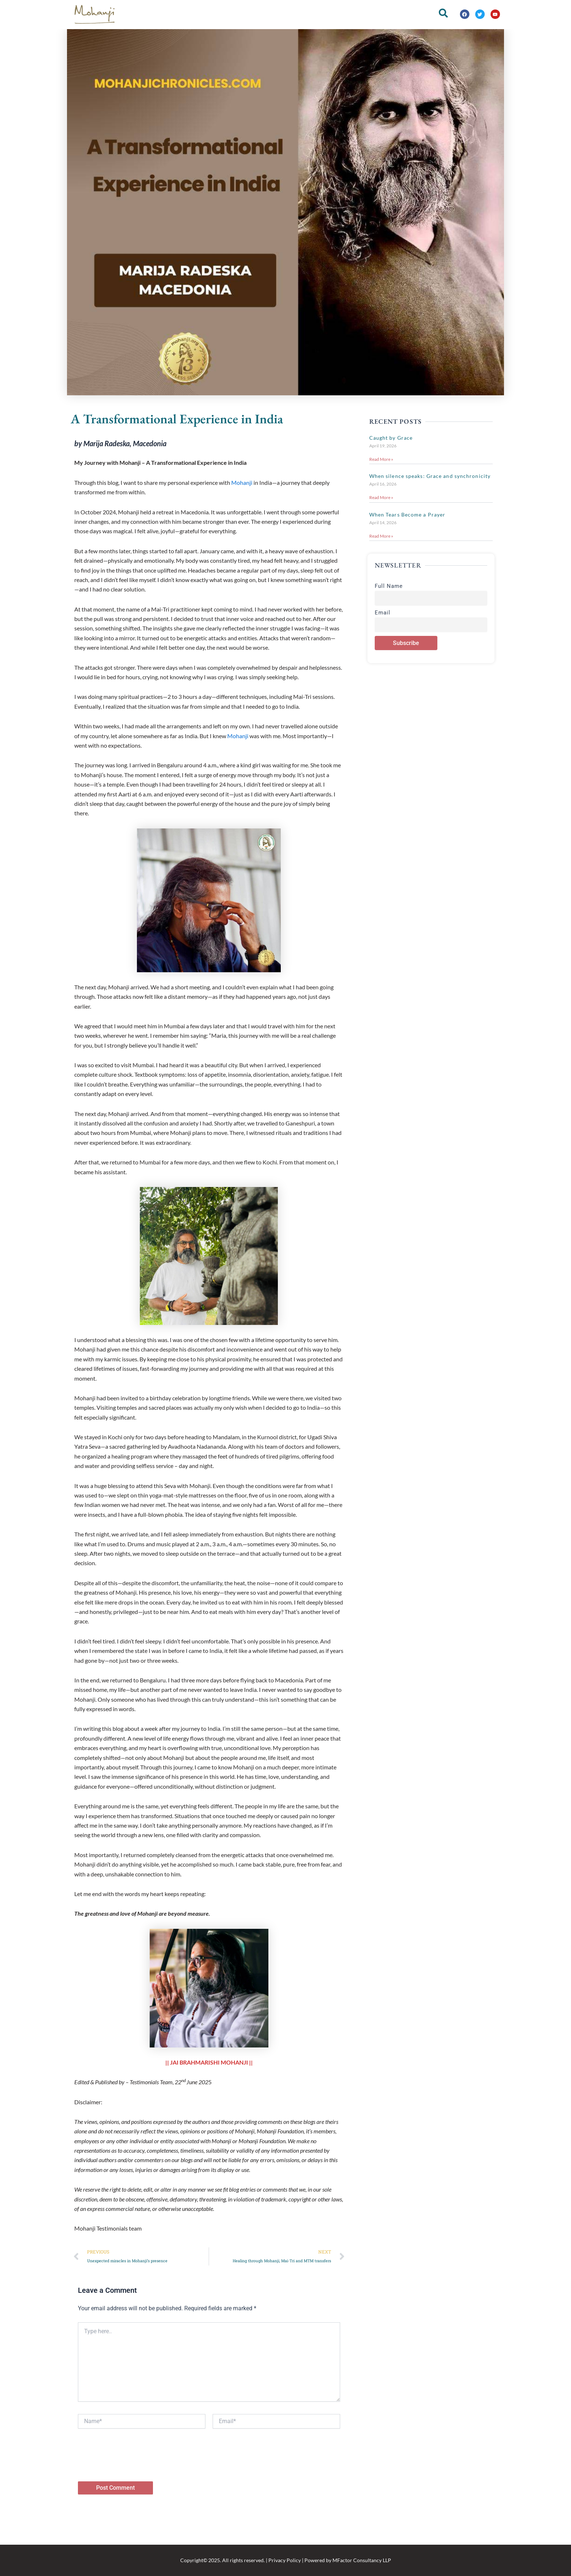 Image resolution: width=571 pixels, height=2576 pixels. What do you see at coordinates (430, 476) in the screenshot?
I see `When silence speaks: Grace and synchronicity` at bounding box center [430, 476].